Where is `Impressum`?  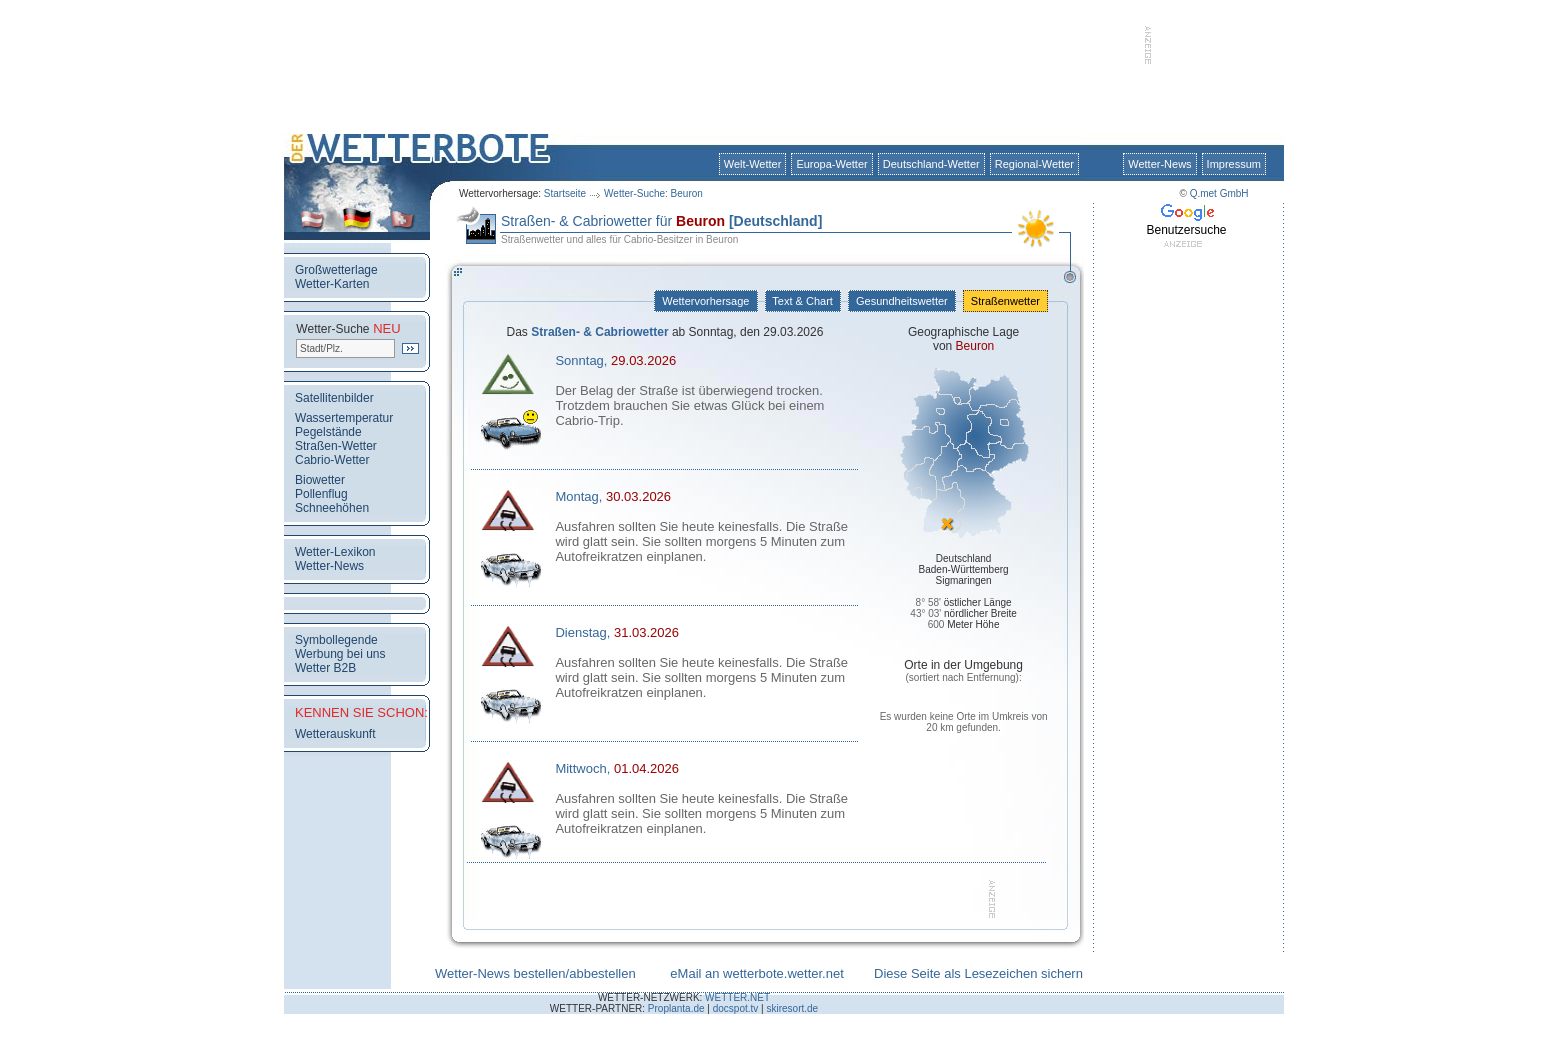 Impressum is located at coordinates (1234, 164).